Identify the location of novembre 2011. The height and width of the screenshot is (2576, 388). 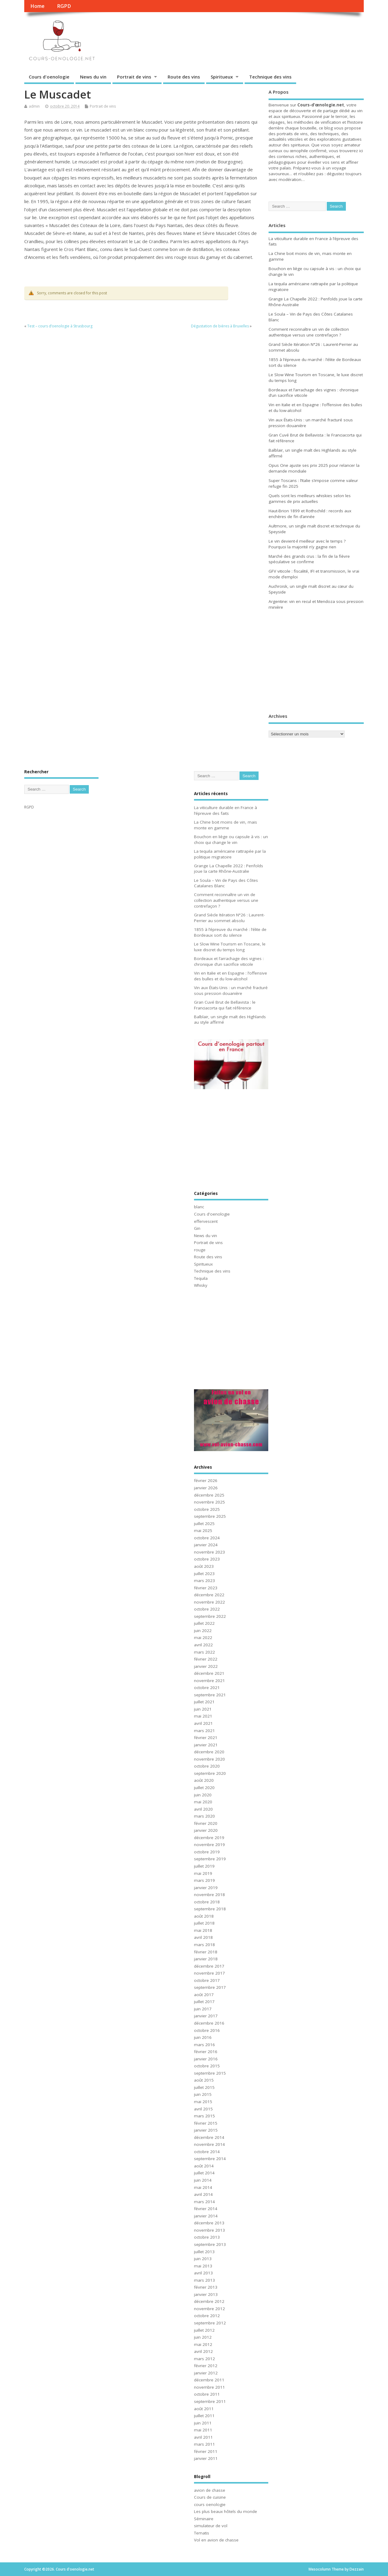
(209, 2387).